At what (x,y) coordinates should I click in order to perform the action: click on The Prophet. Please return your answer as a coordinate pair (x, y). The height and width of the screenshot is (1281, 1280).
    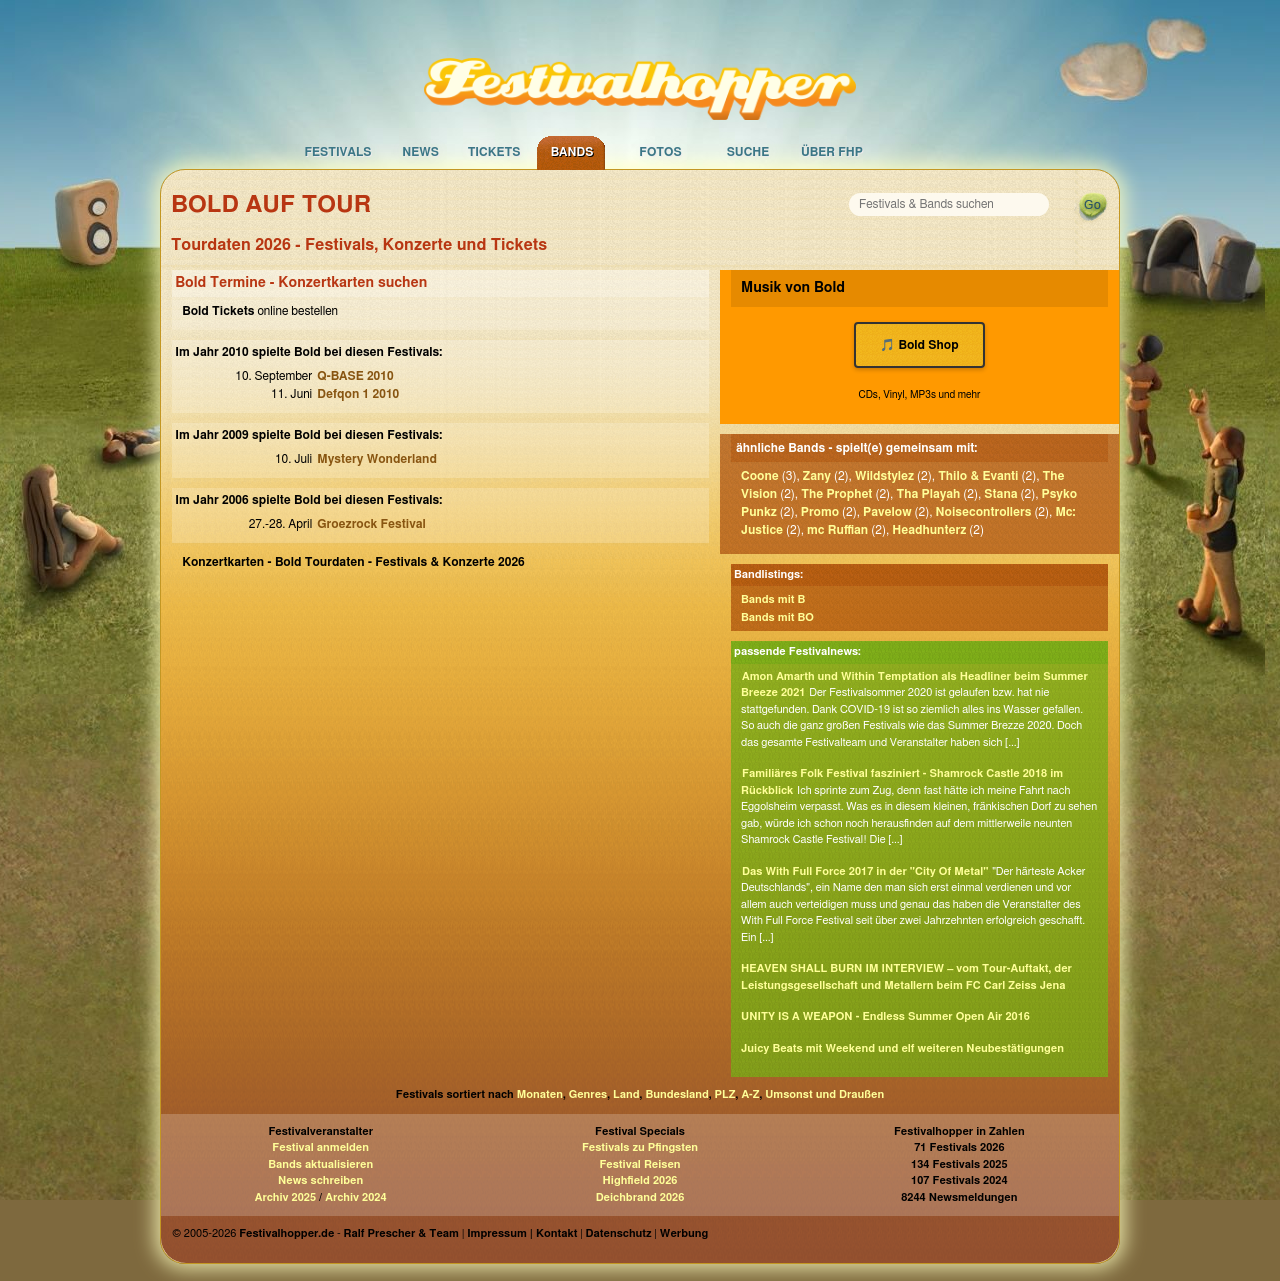
    Looking at the image, I should click on (836, 494).